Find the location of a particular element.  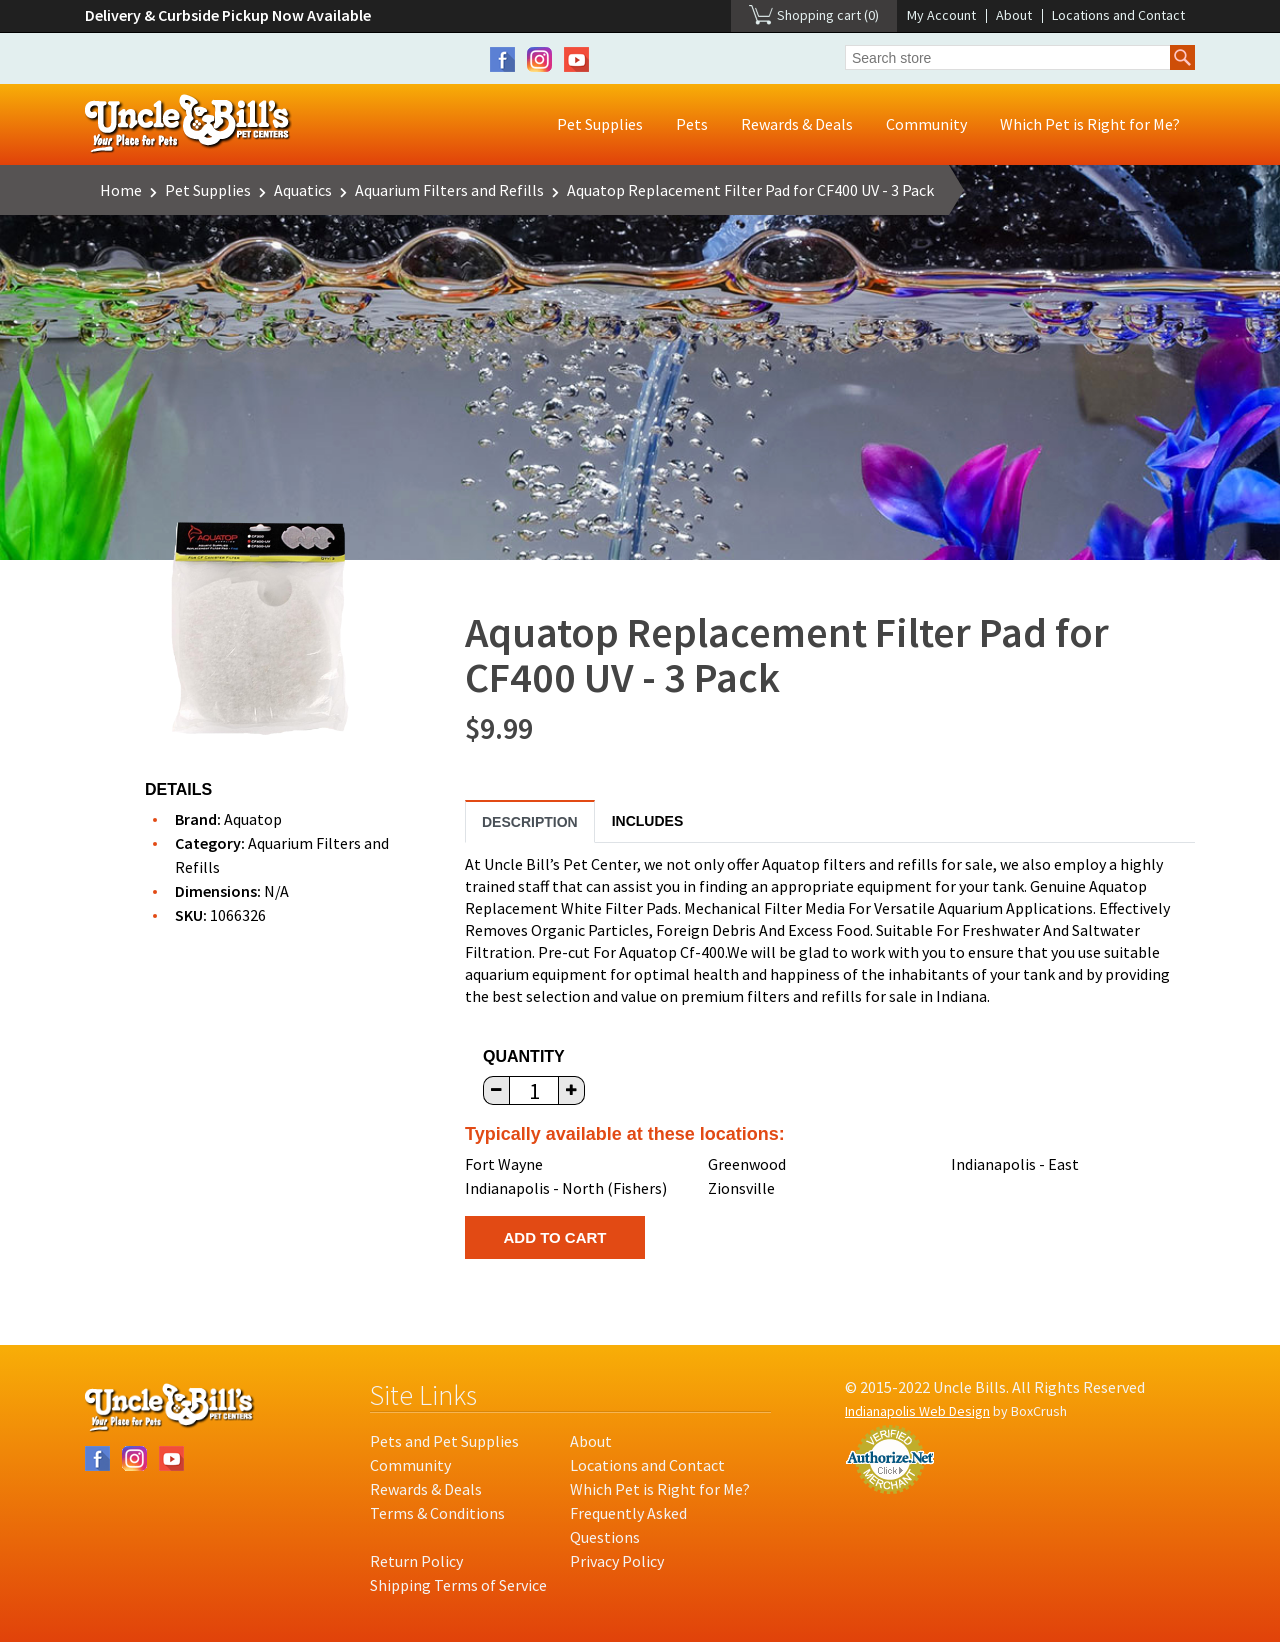

Pets and Pet Supplies is located at coordinates (444, 1441).